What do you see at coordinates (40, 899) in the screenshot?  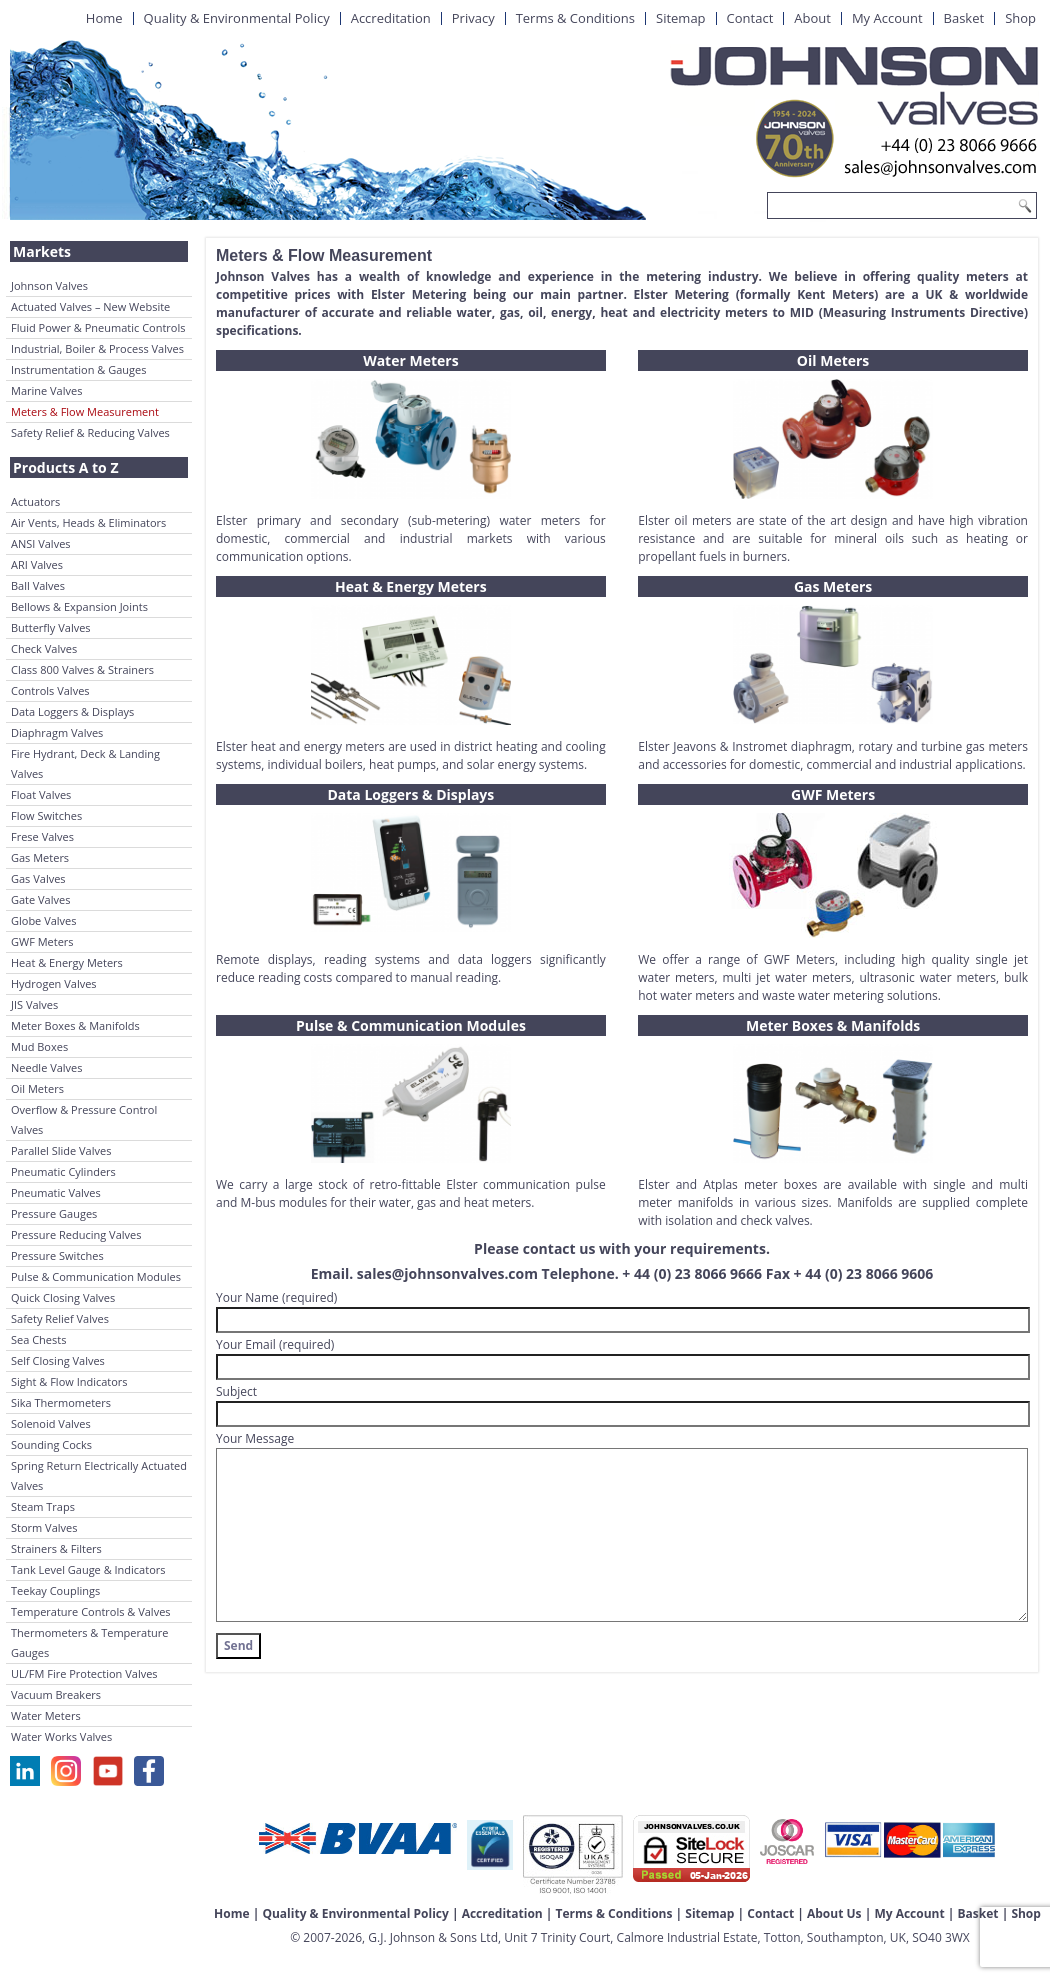 I see `Gate Valves` at bounding box center [40, 899].